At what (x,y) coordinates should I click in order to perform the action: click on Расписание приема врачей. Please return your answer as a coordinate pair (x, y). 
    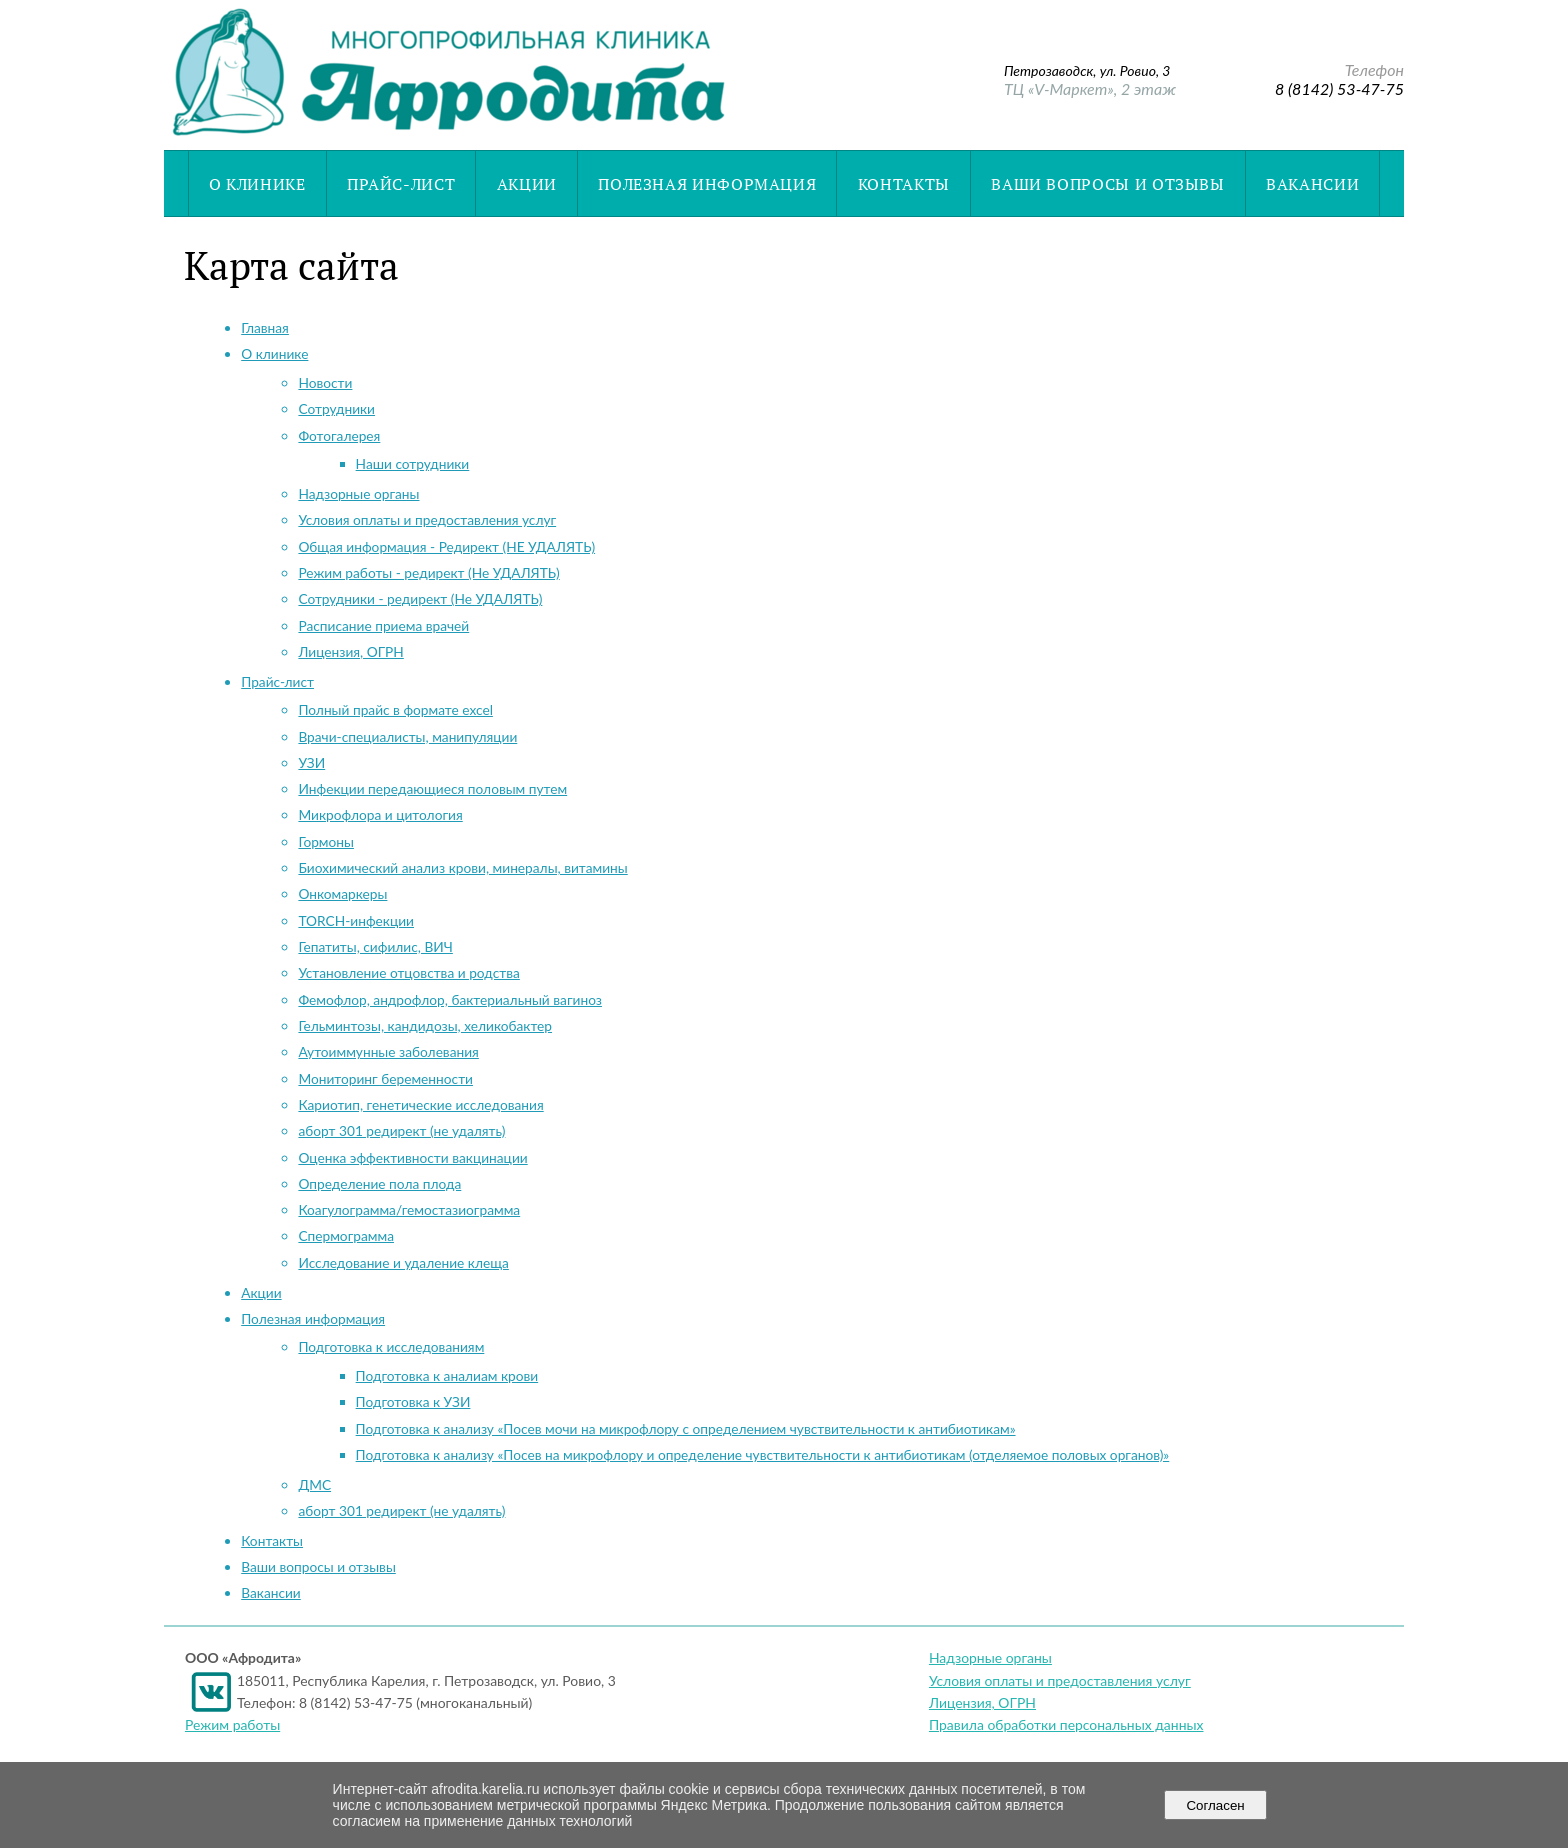
    Looking at the image, I should click on (383, 625).